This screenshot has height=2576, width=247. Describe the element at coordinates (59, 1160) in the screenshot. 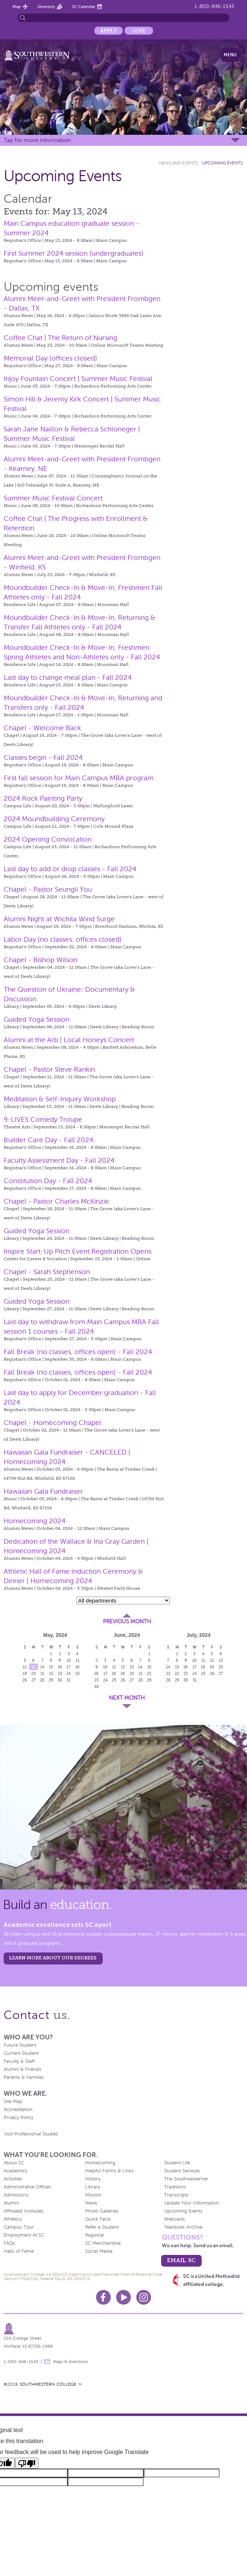

I see `Faculty Assessment Day - Fall 2024` at that location.